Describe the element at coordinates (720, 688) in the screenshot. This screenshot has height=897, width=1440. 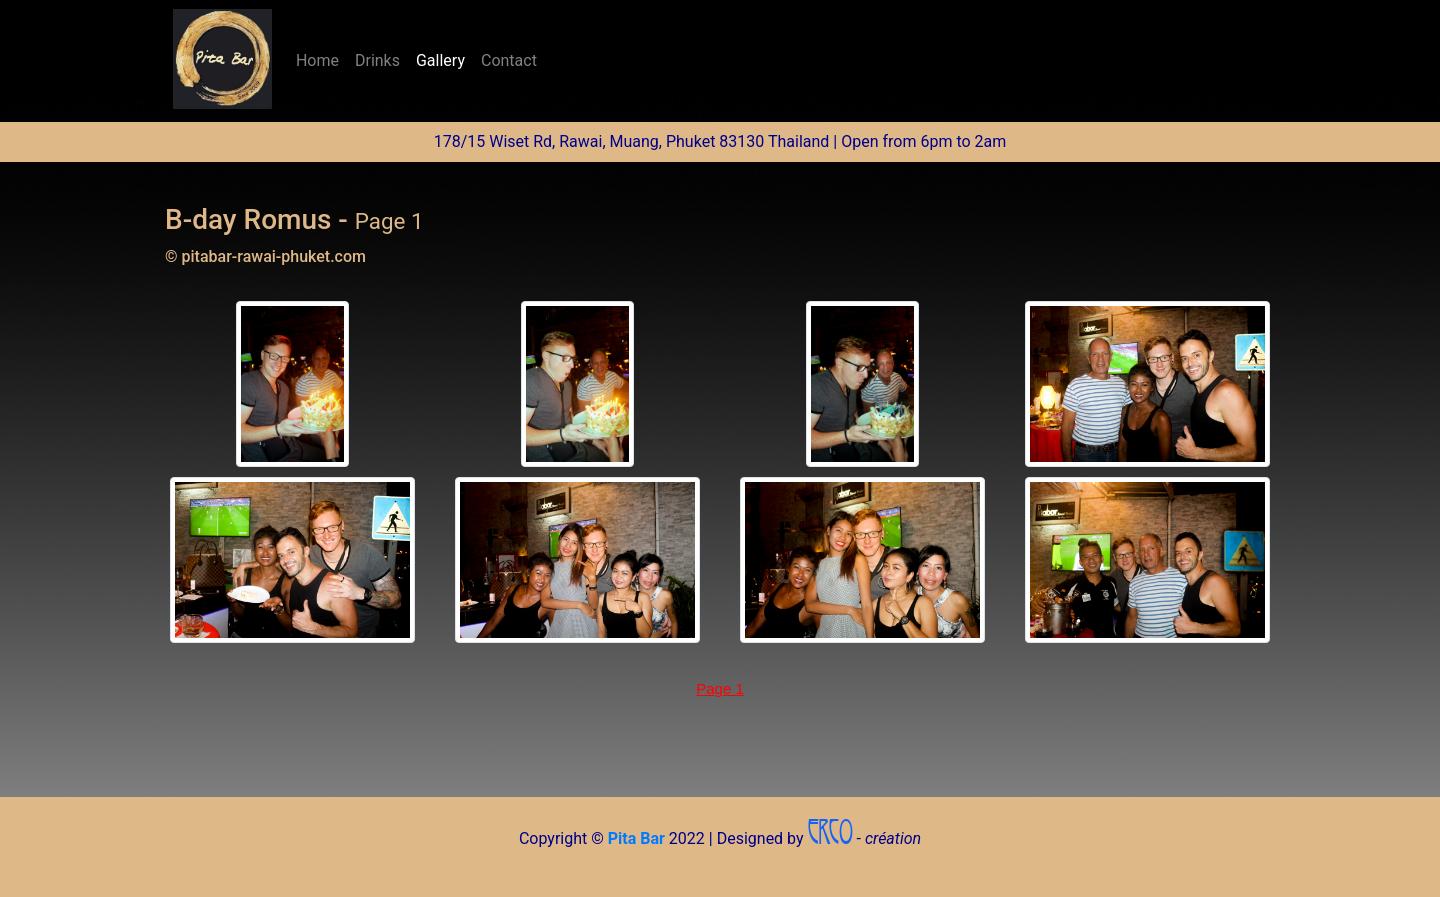
I see `Page 1` at that location.